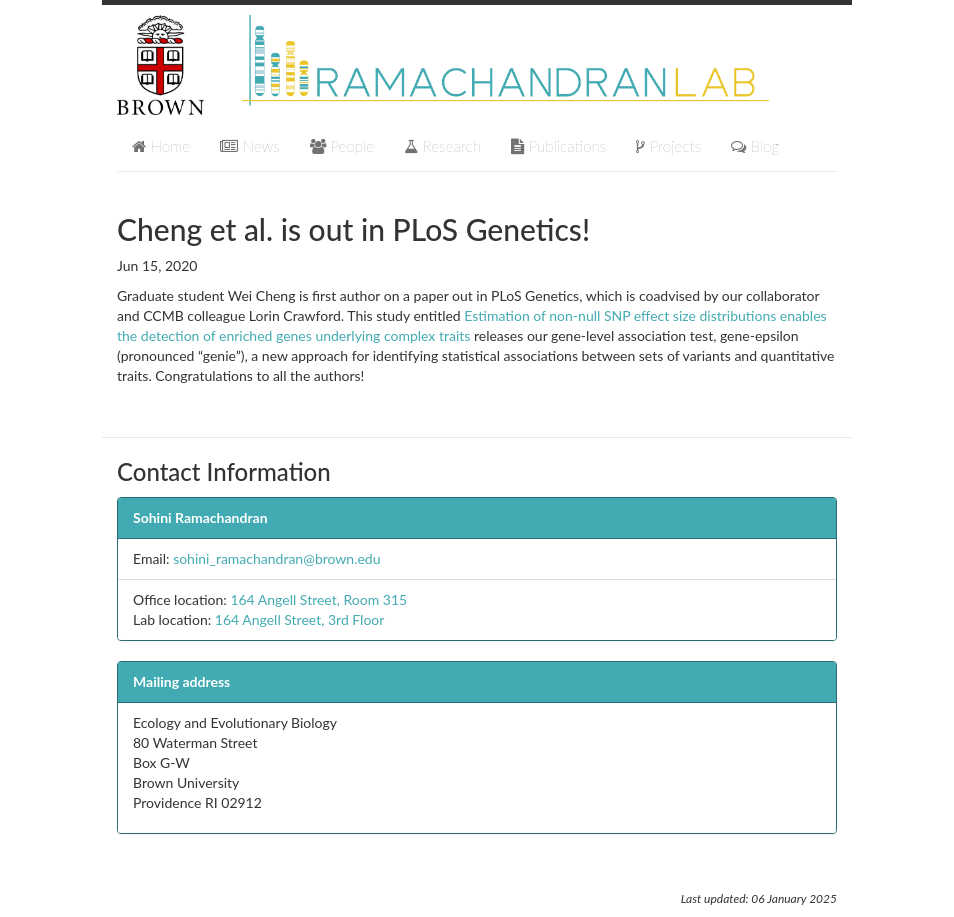 This screenshot has width=954, height=917. I want to click on Projects, so click(668, 146).